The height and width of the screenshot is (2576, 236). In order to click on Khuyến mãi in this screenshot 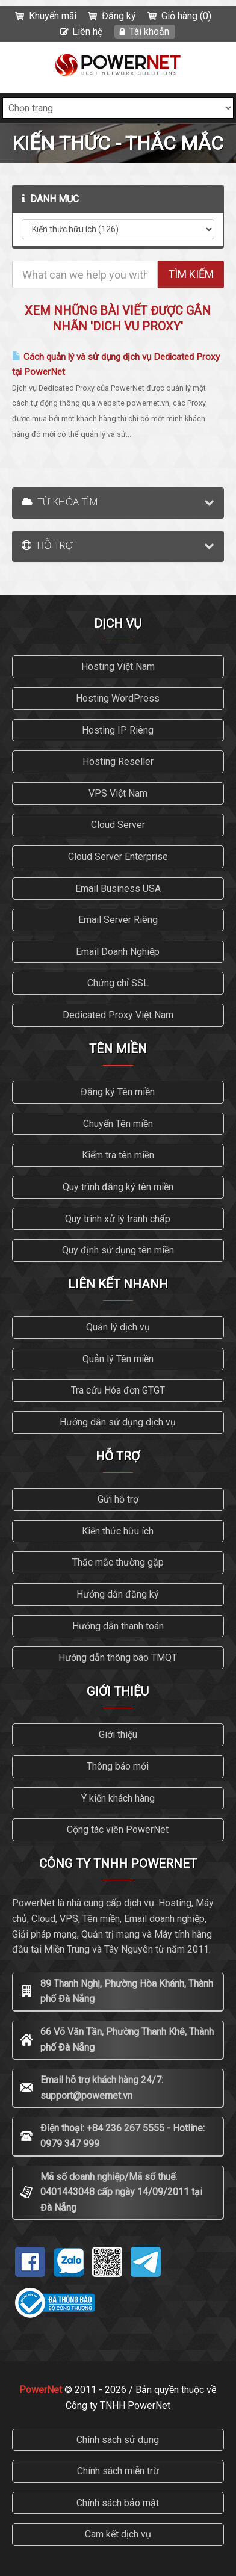, I will do `click(52, 16)`.